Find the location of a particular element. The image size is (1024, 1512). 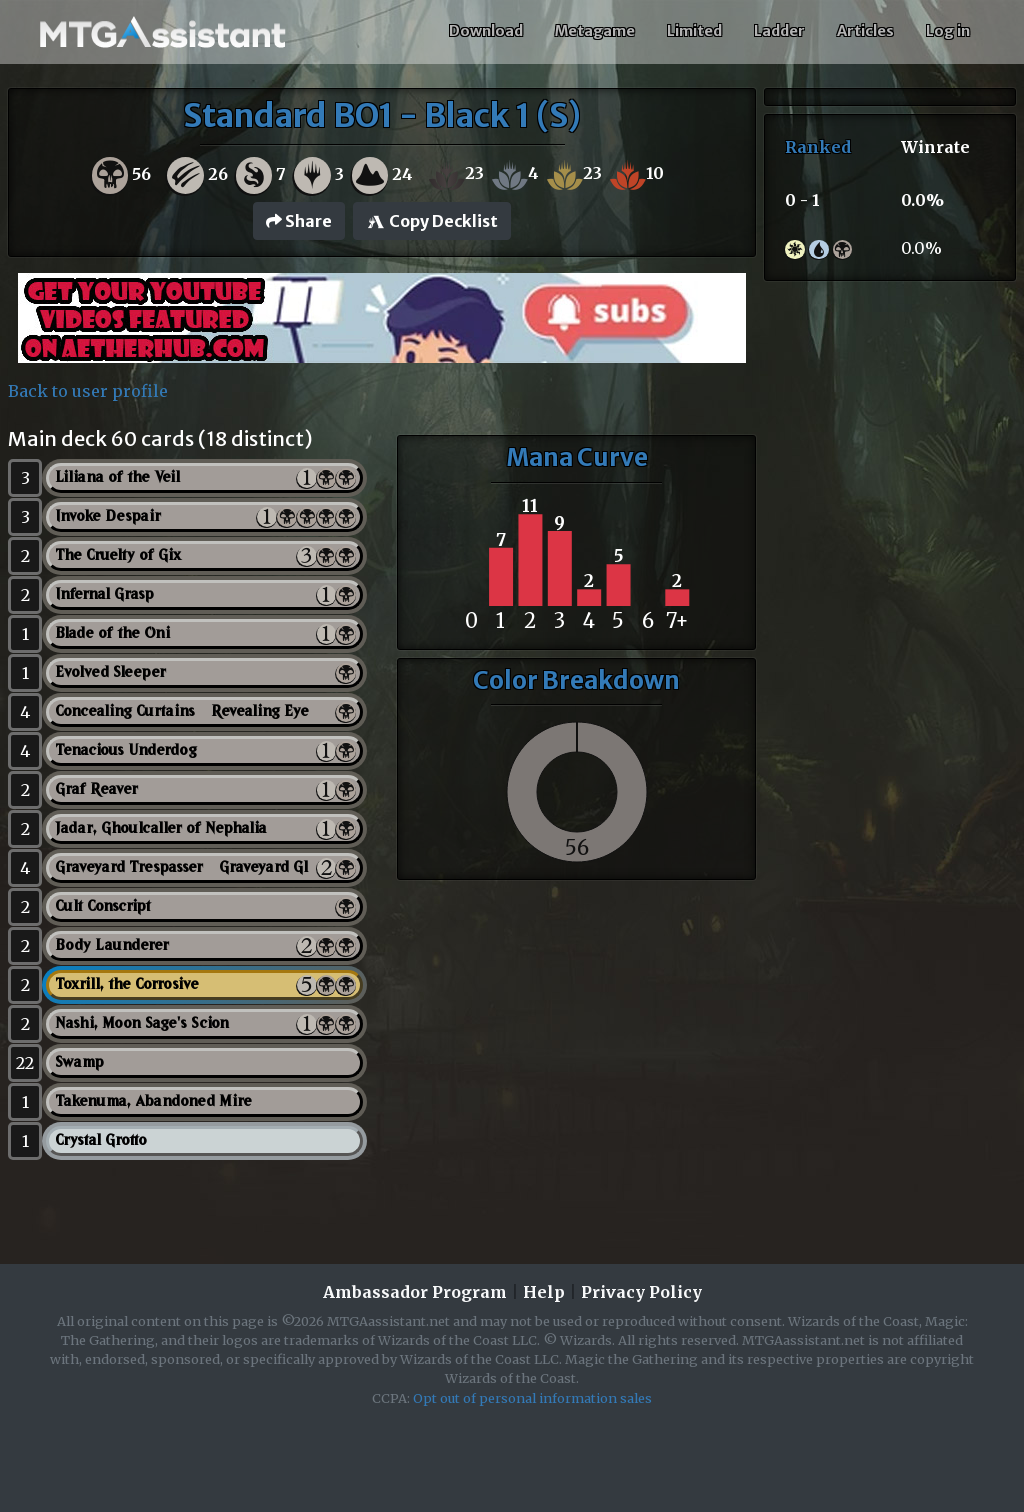

Opt out of personal information sales is located at coordinates (532, 1398).